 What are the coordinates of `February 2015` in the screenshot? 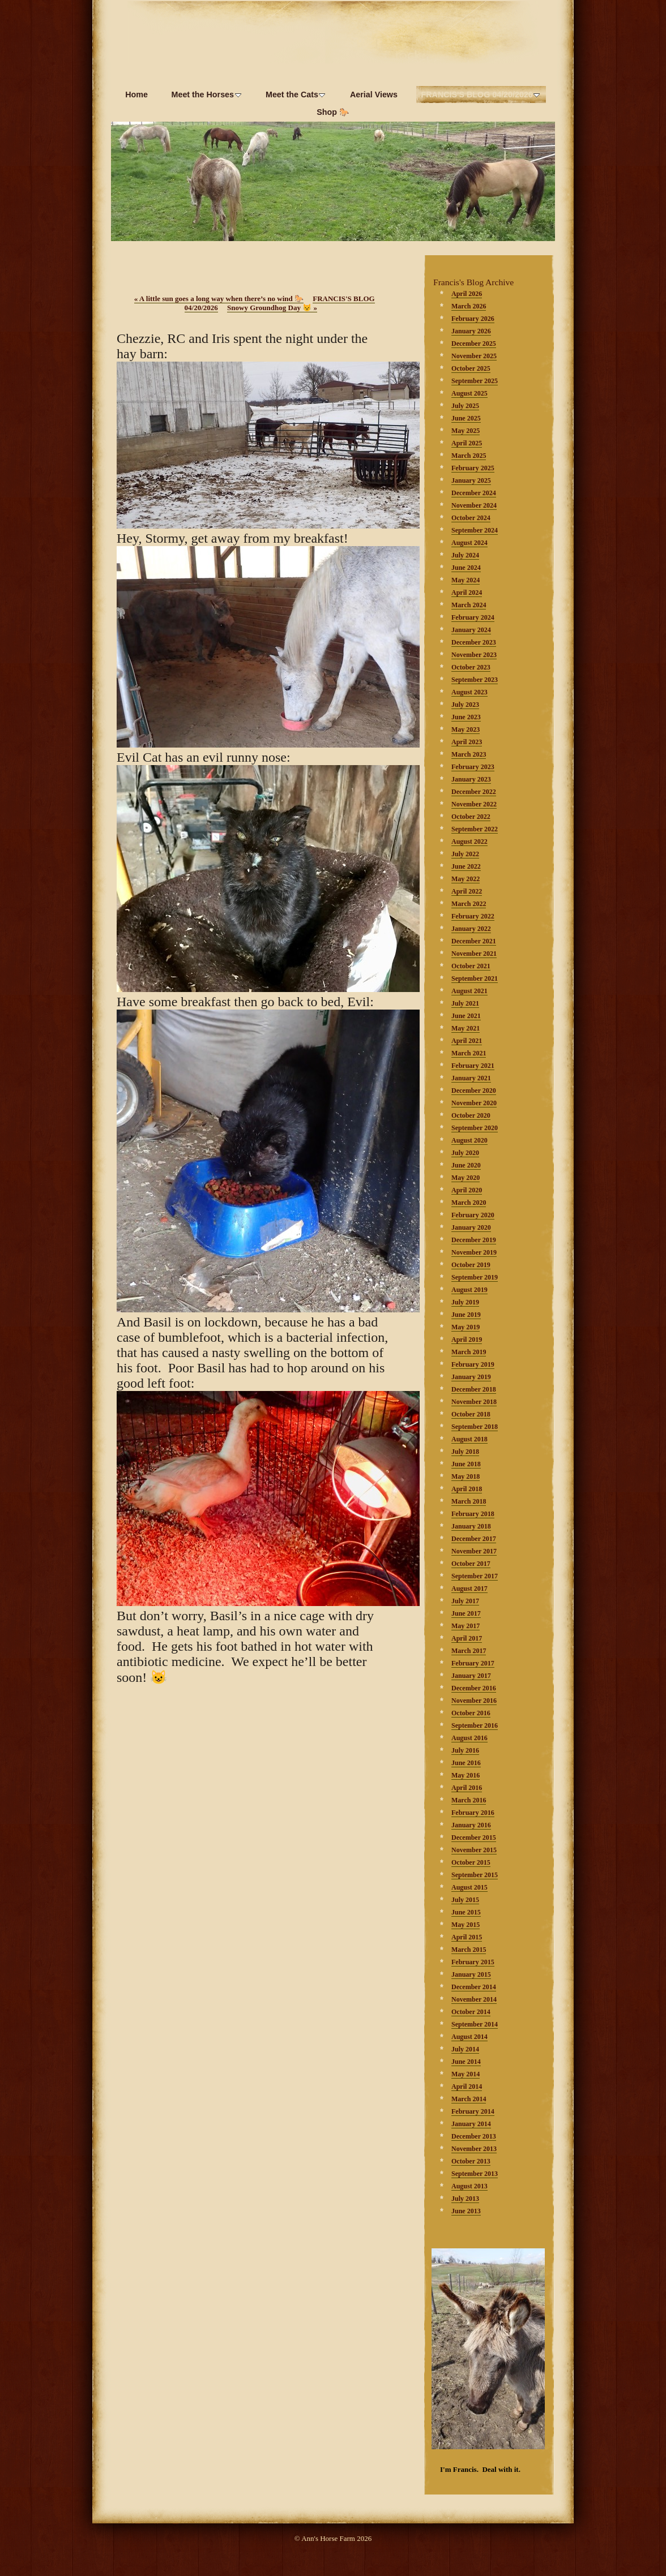 It's located at (472, 1962).